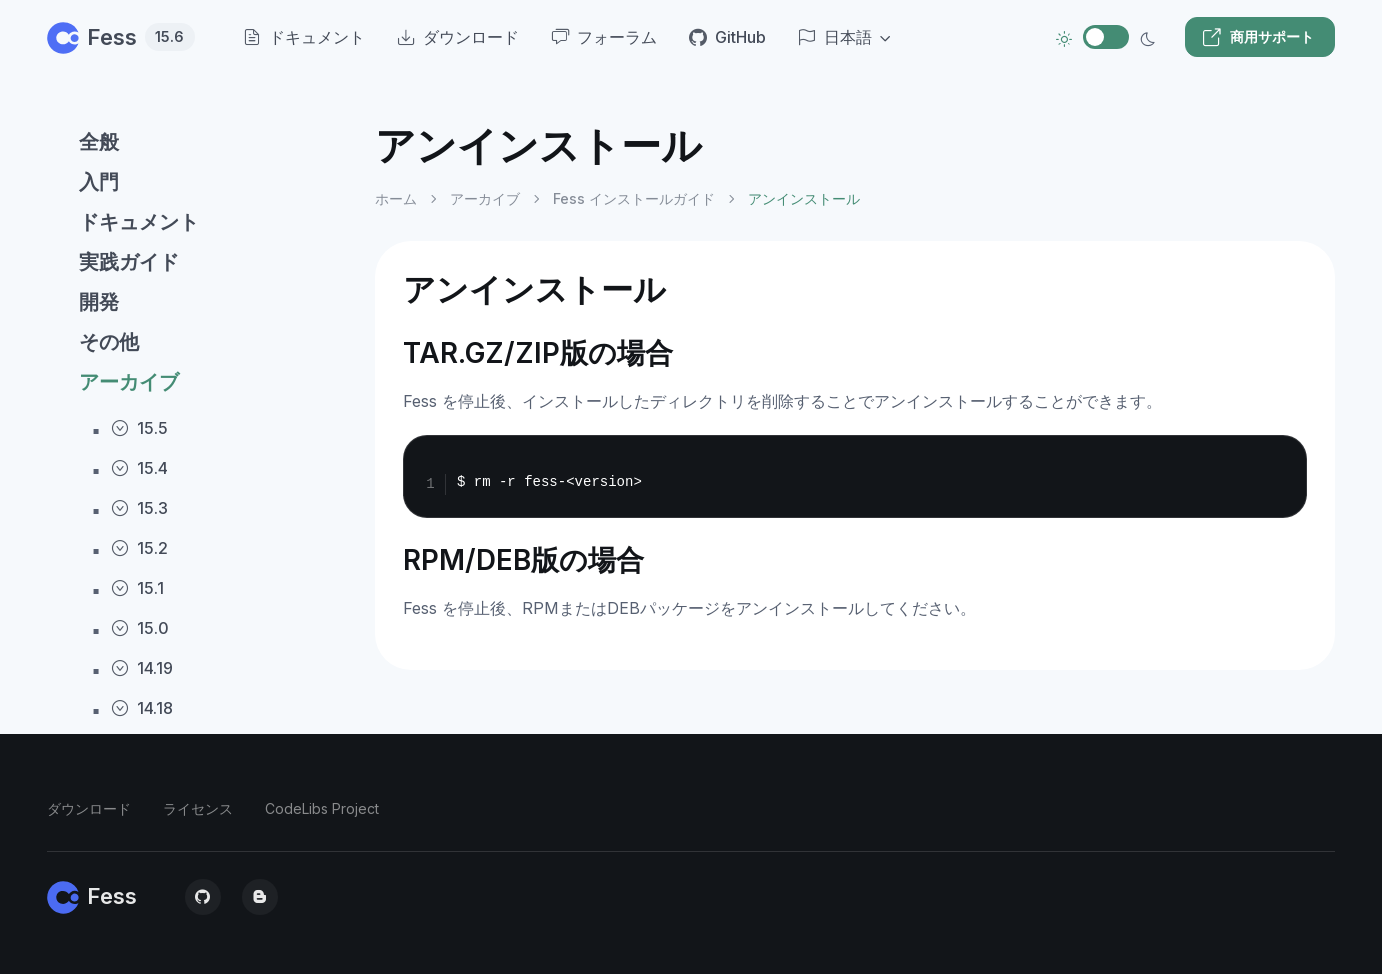 This screenshot has height=974, width=1382. What do you see at coordinates (139, 222) in the screenshot?
I see `ドキュメント` at bounding box center [139, 222].